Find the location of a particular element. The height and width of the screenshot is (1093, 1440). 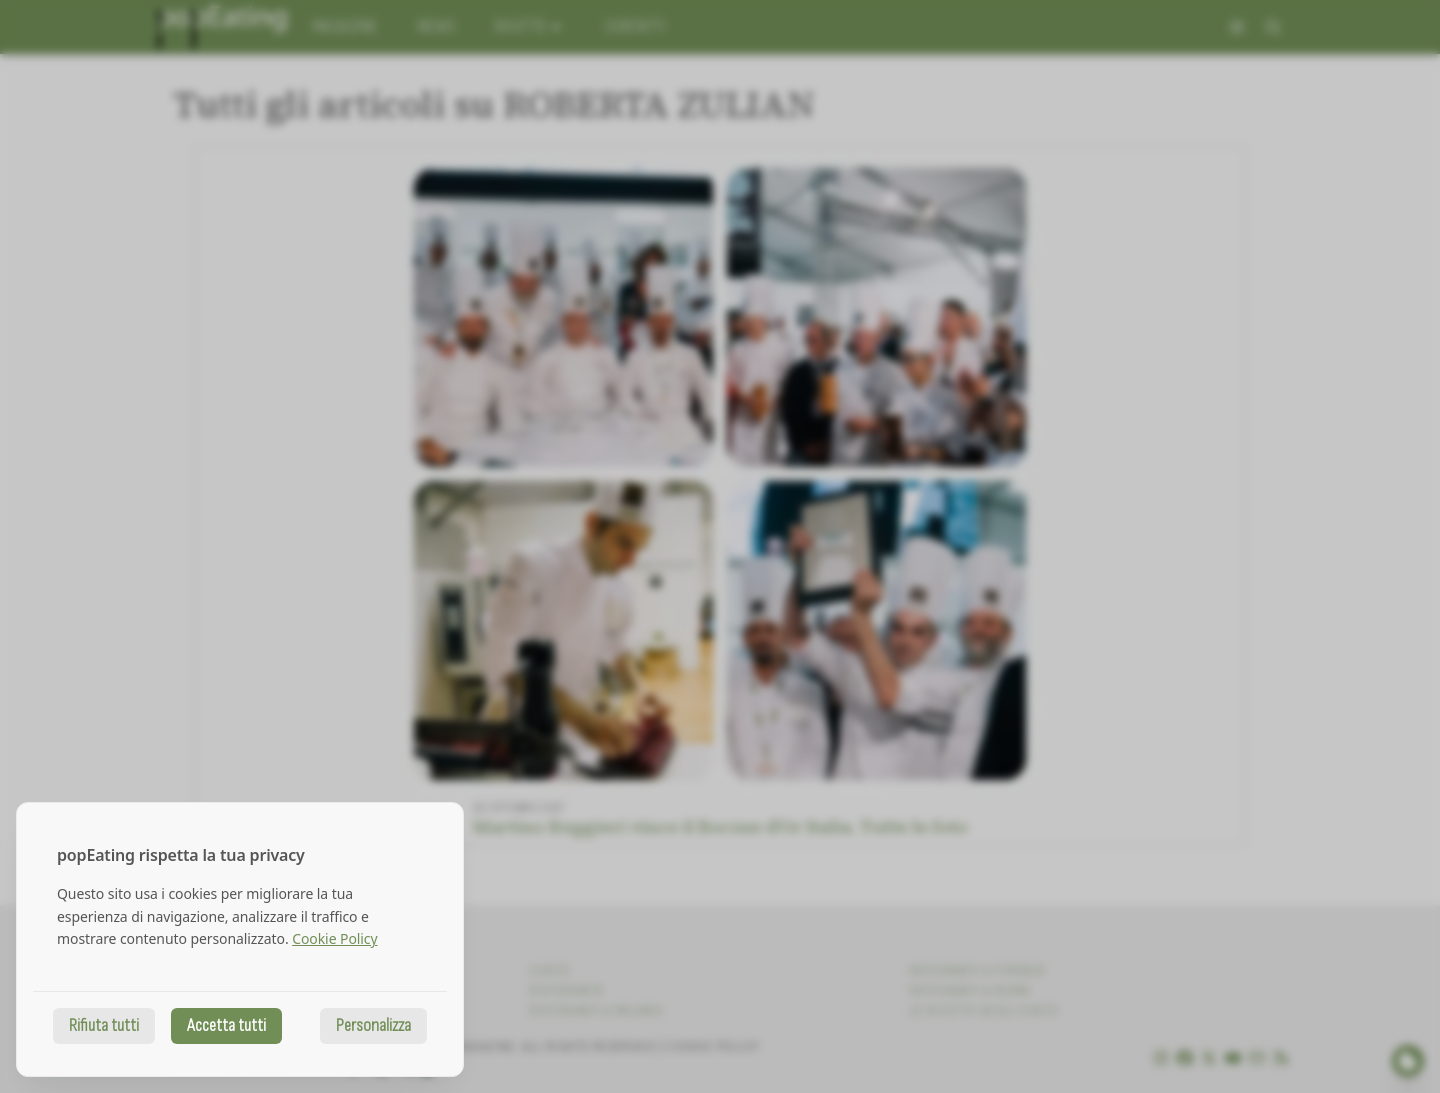

Cookie Policy is located at coordinates (334, 938).